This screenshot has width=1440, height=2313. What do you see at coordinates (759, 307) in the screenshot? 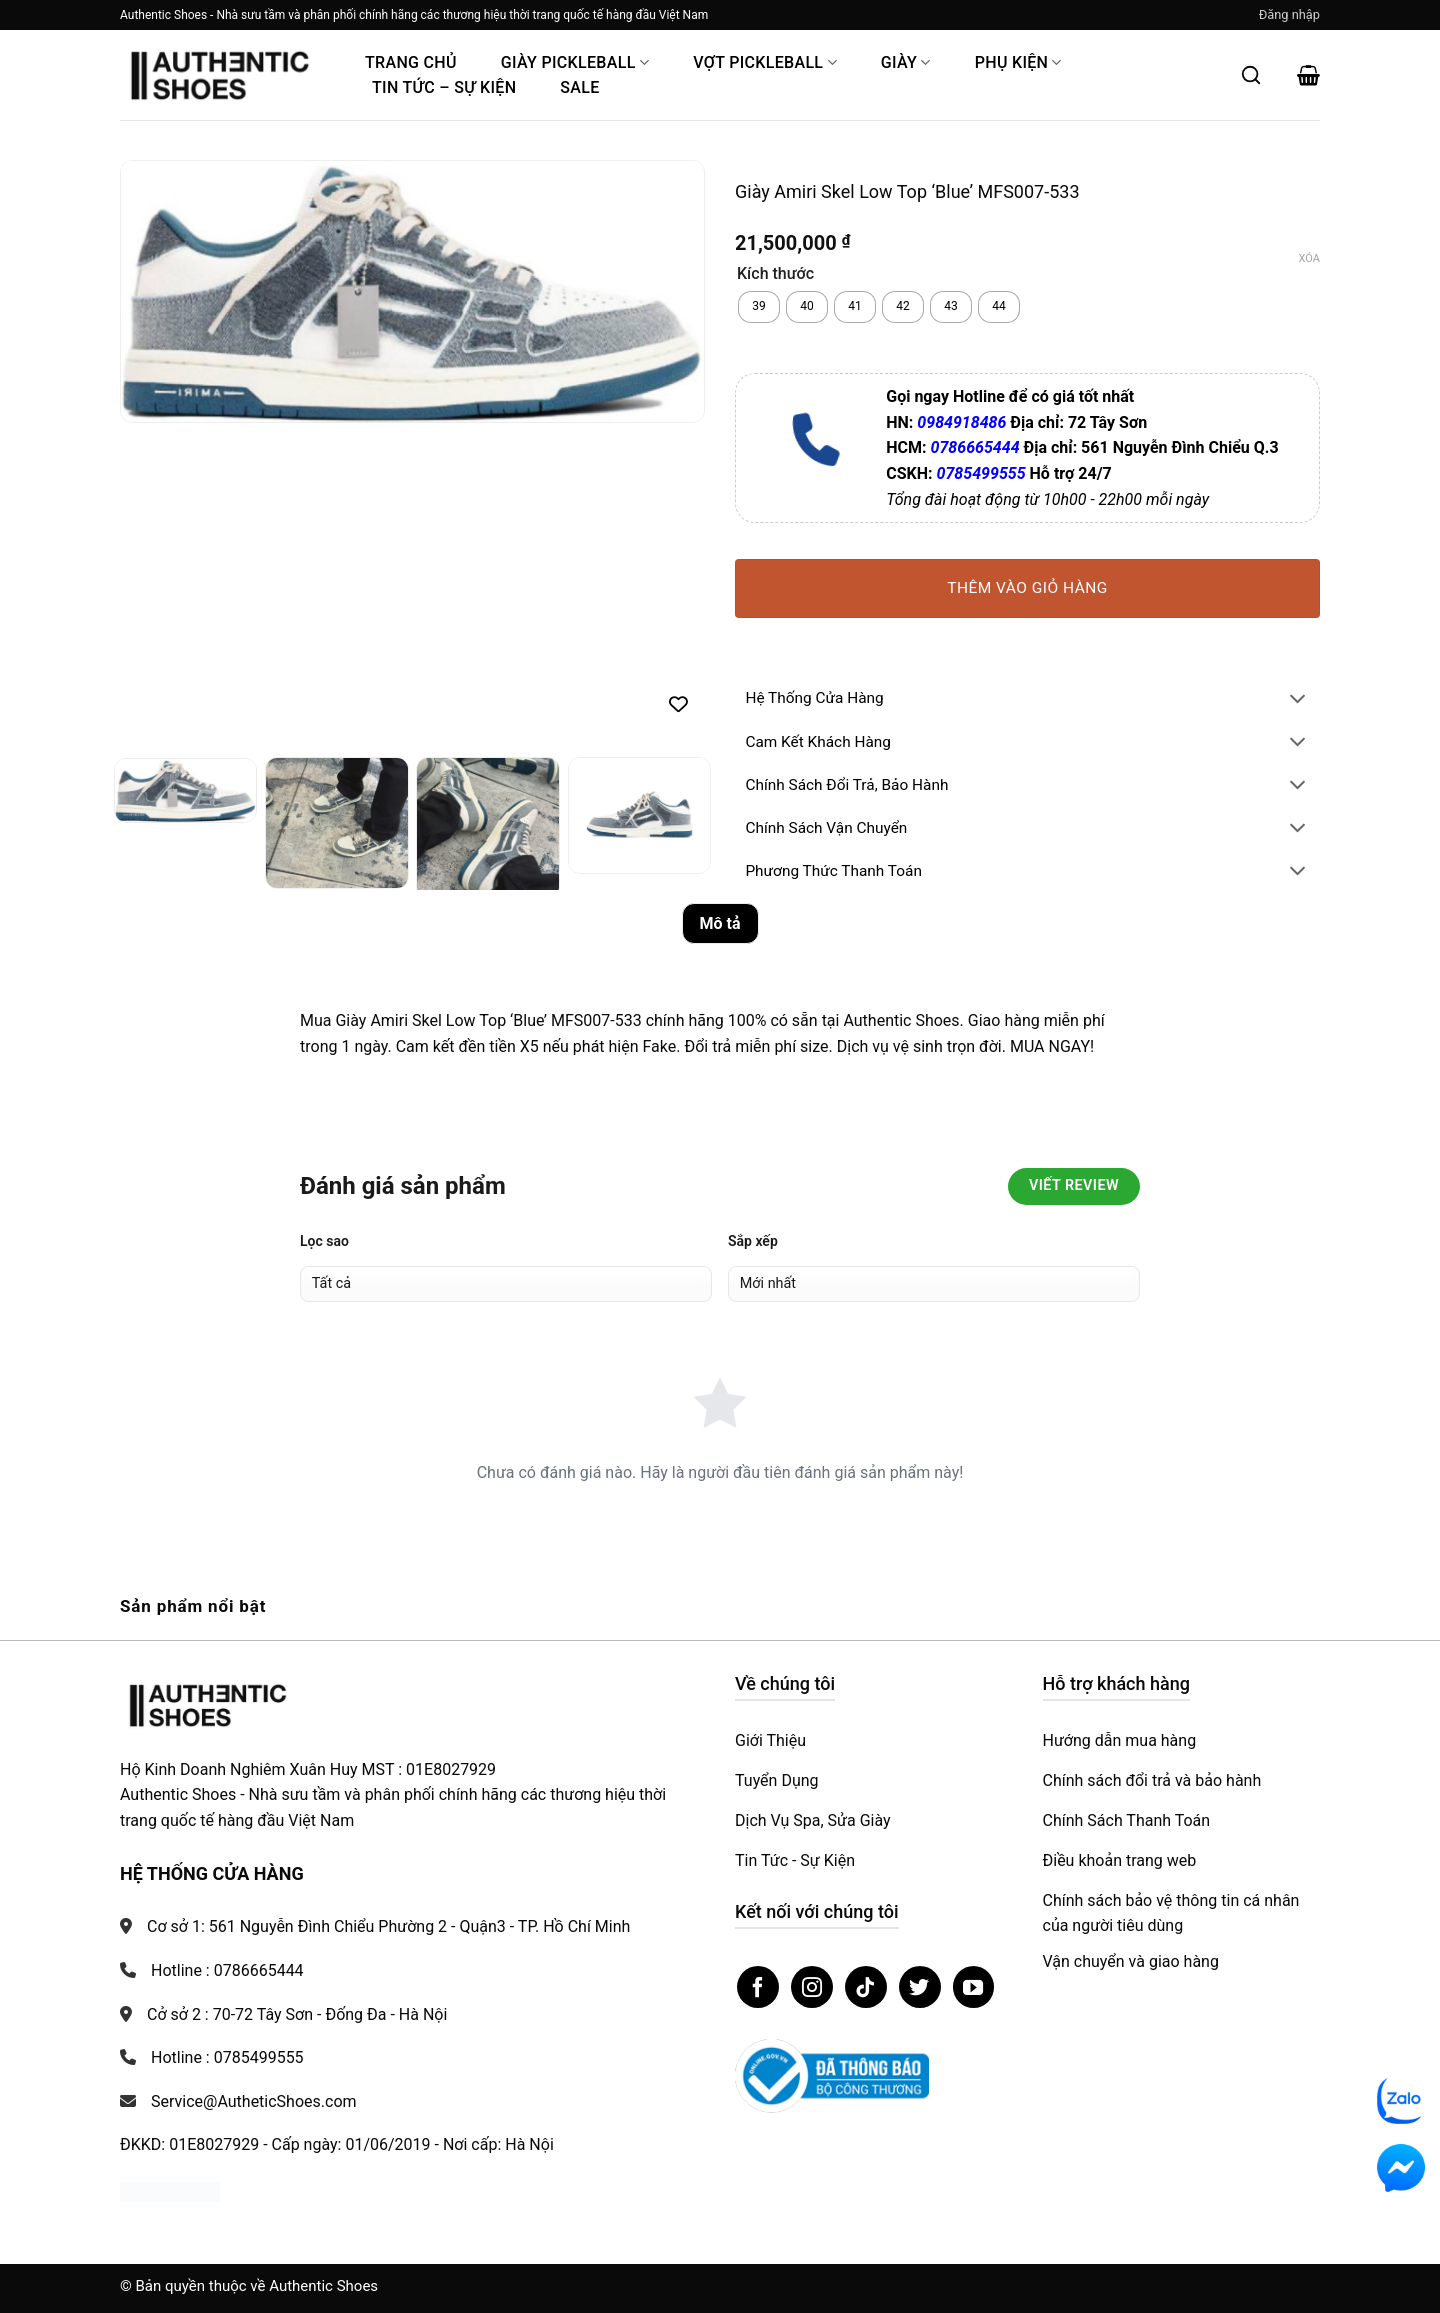
I see `[radio]` at bounding box center [759, 307].